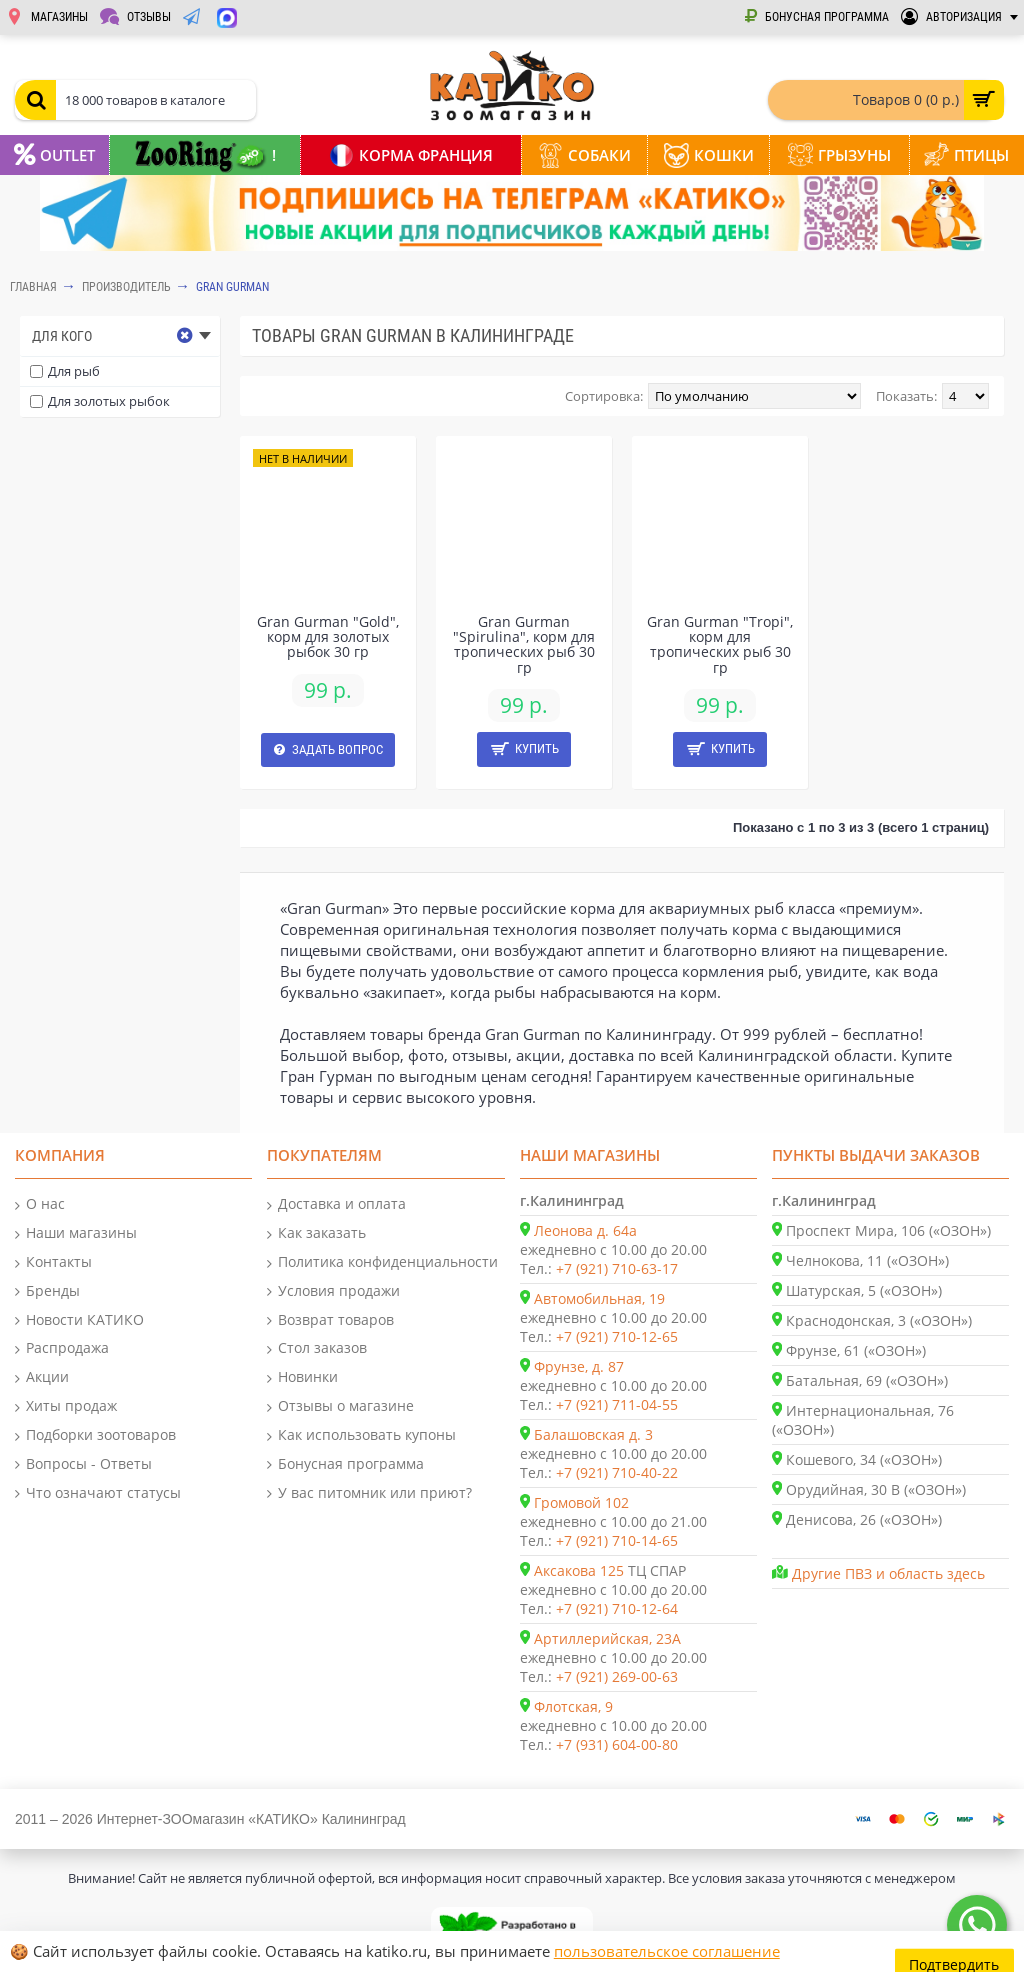 This screenshot has width=1024, height=1972. Describe the element at coordinates (53, 1262) in the screenshot. I see `Контакты` at that location.